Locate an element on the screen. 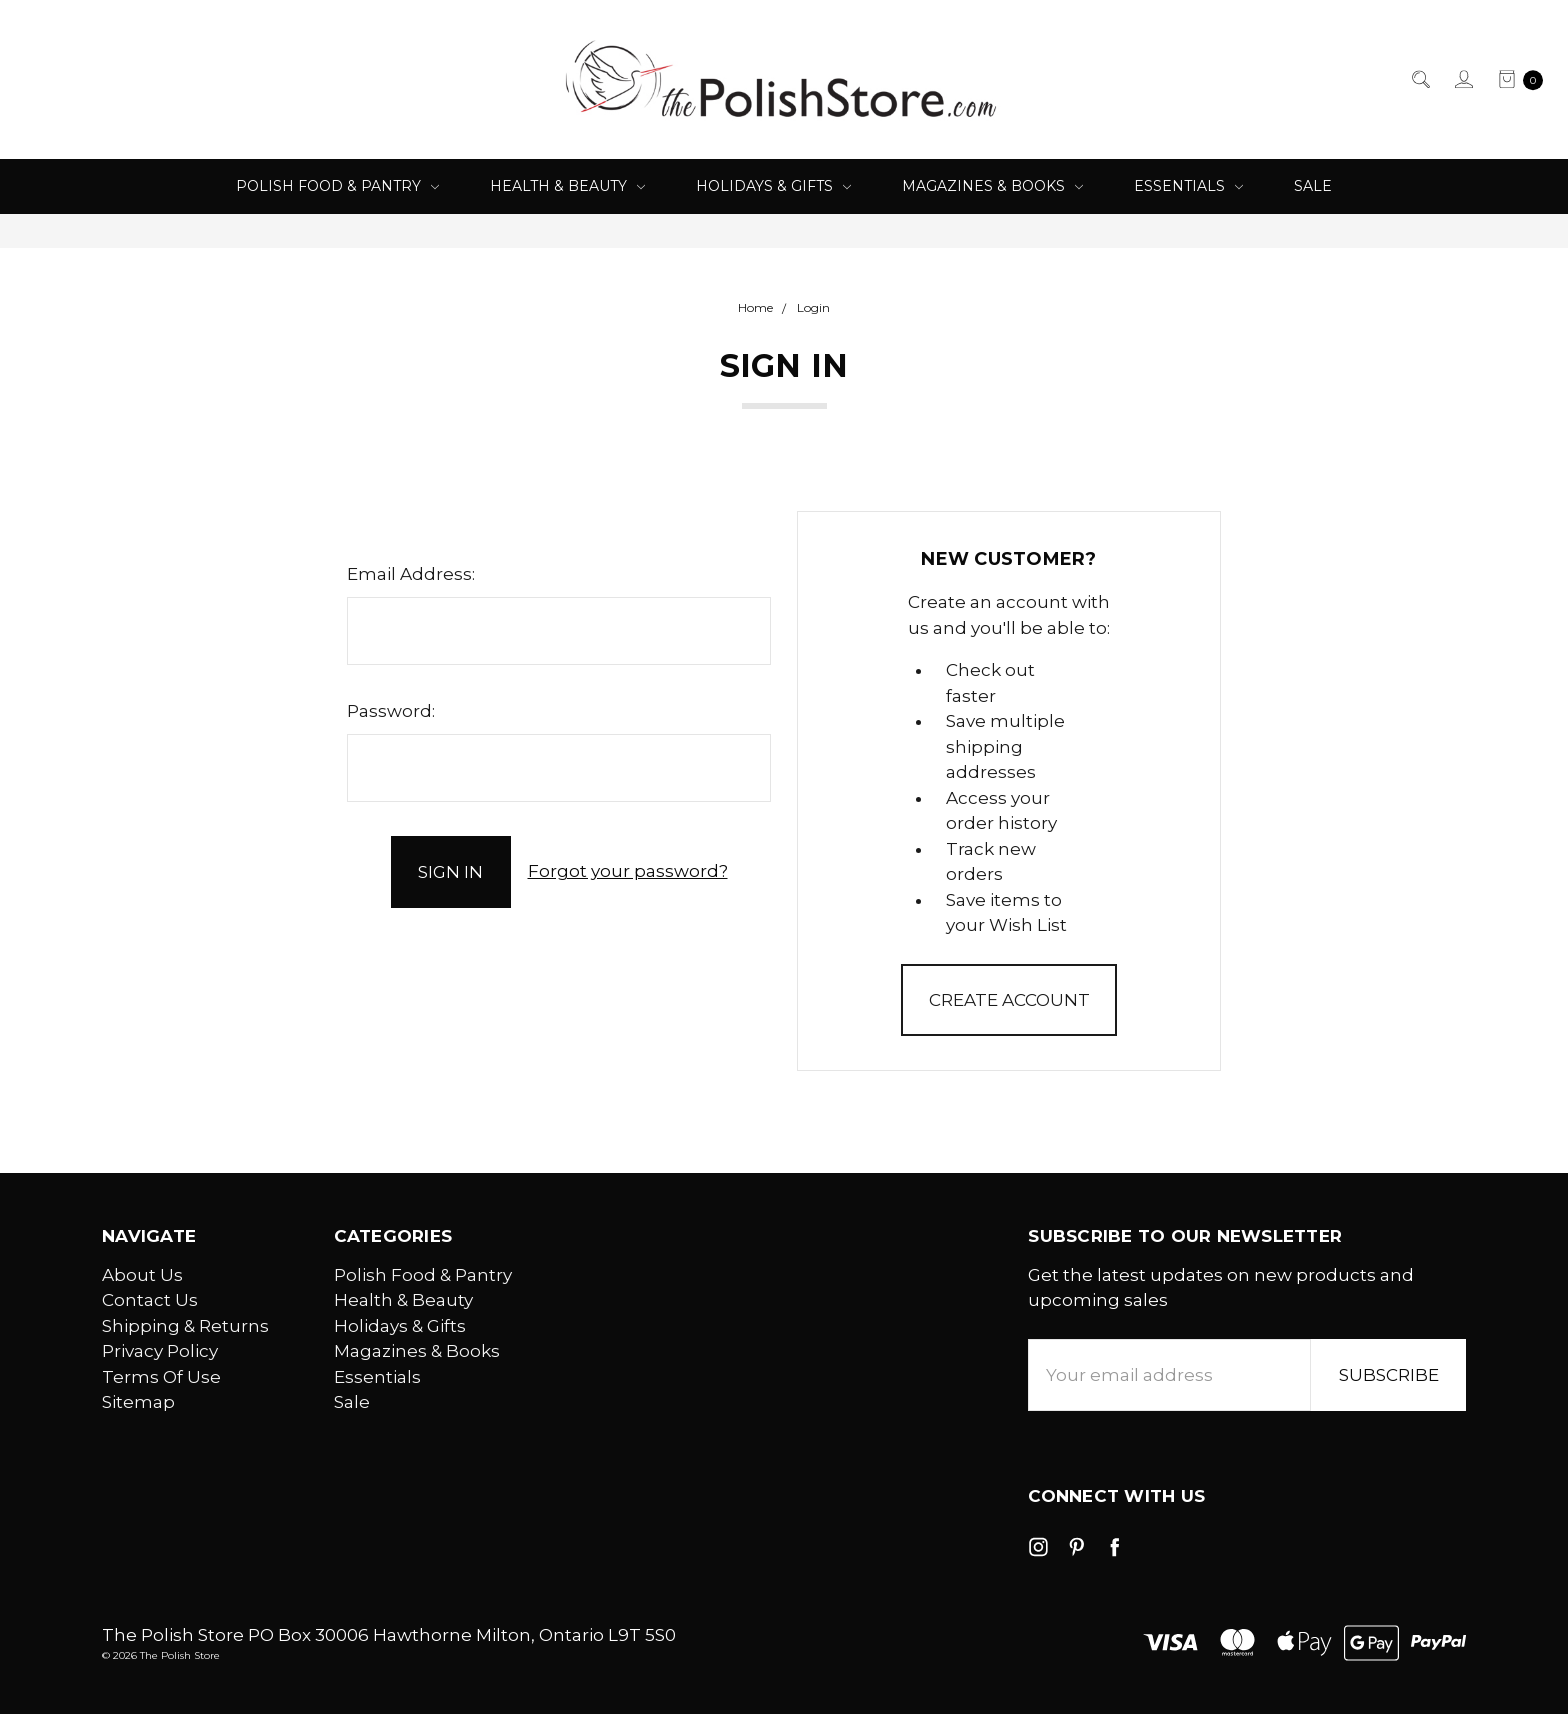  Shipping & Returns is located at coordinates (185, 1326).